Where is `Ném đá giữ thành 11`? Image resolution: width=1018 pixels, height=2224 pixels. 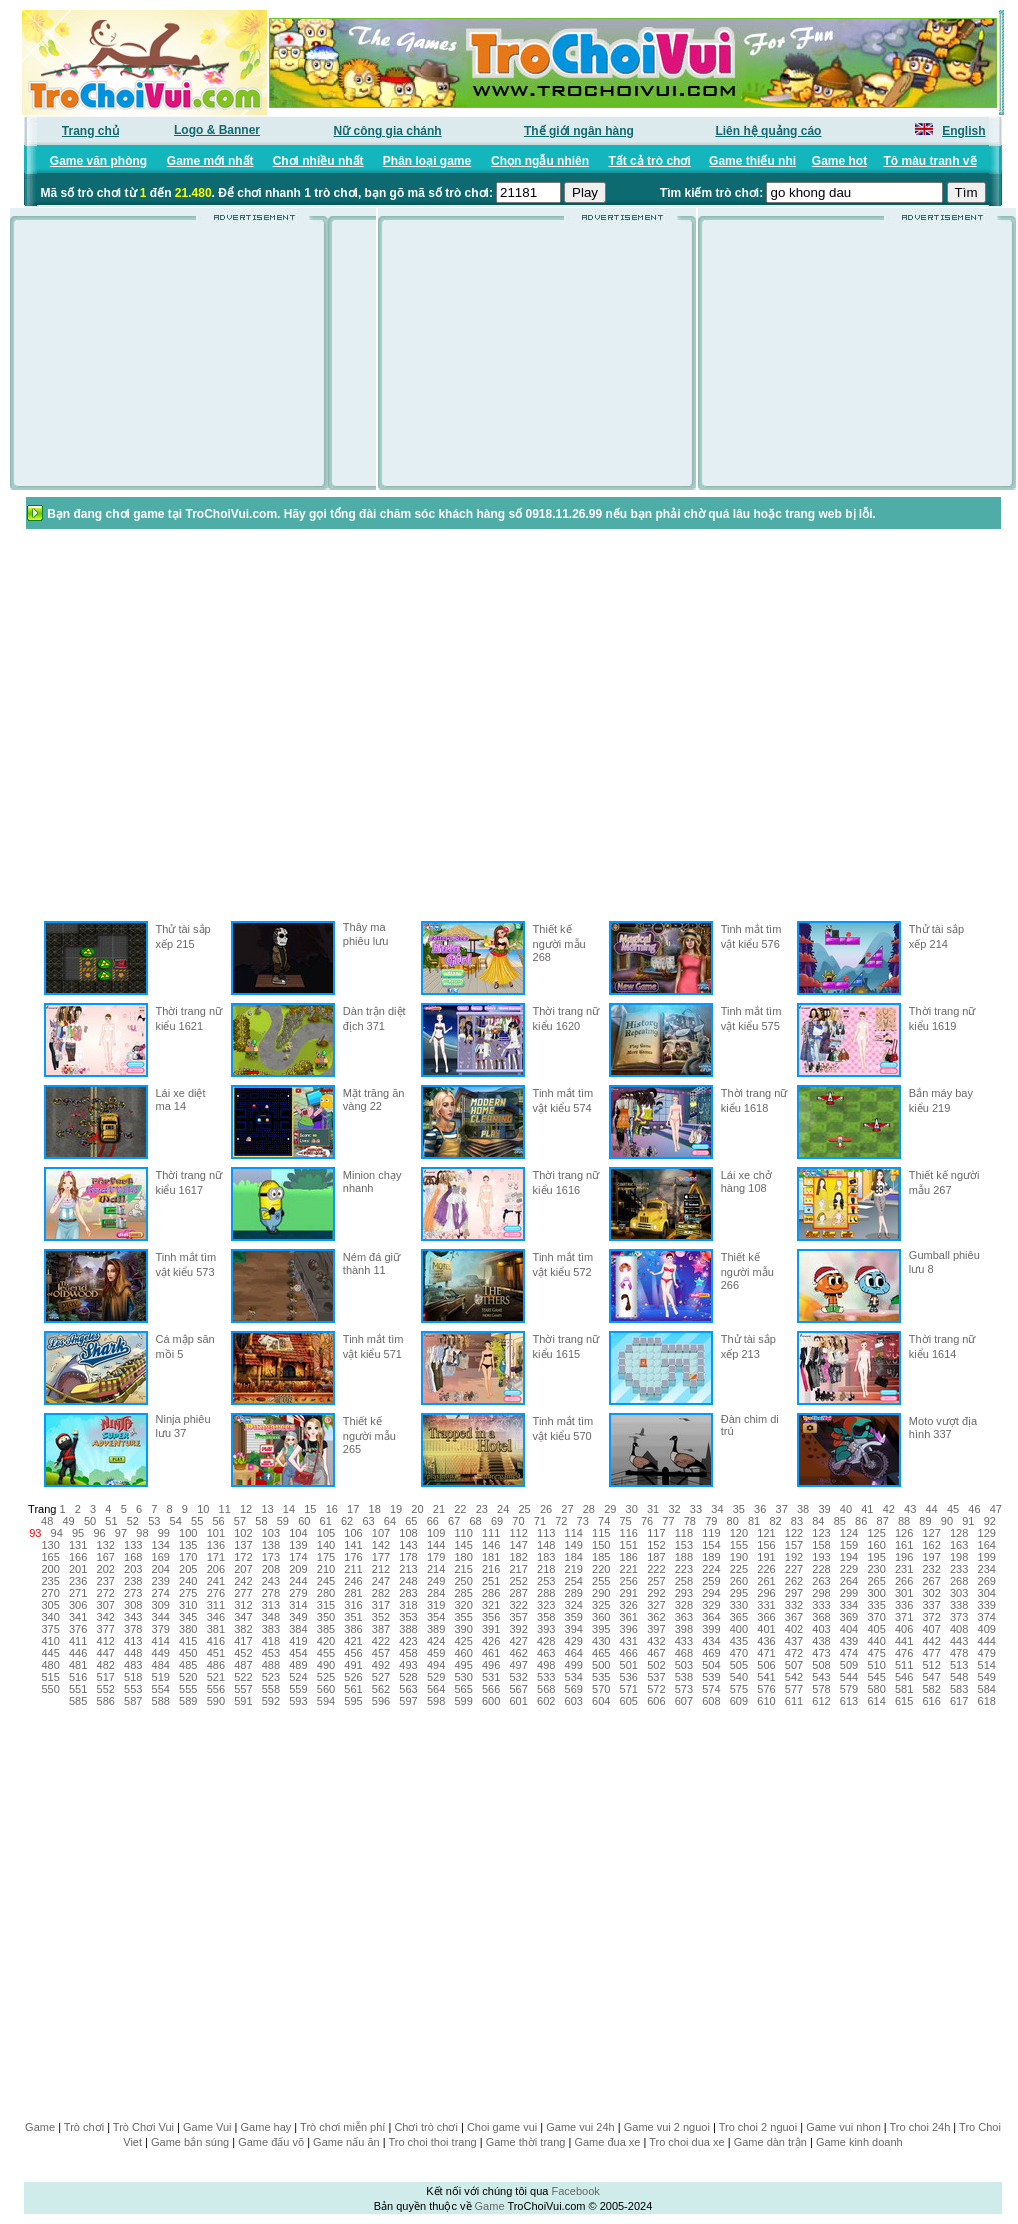 Ném đá giữ thành 11 is located at coordinates (371, 1263).